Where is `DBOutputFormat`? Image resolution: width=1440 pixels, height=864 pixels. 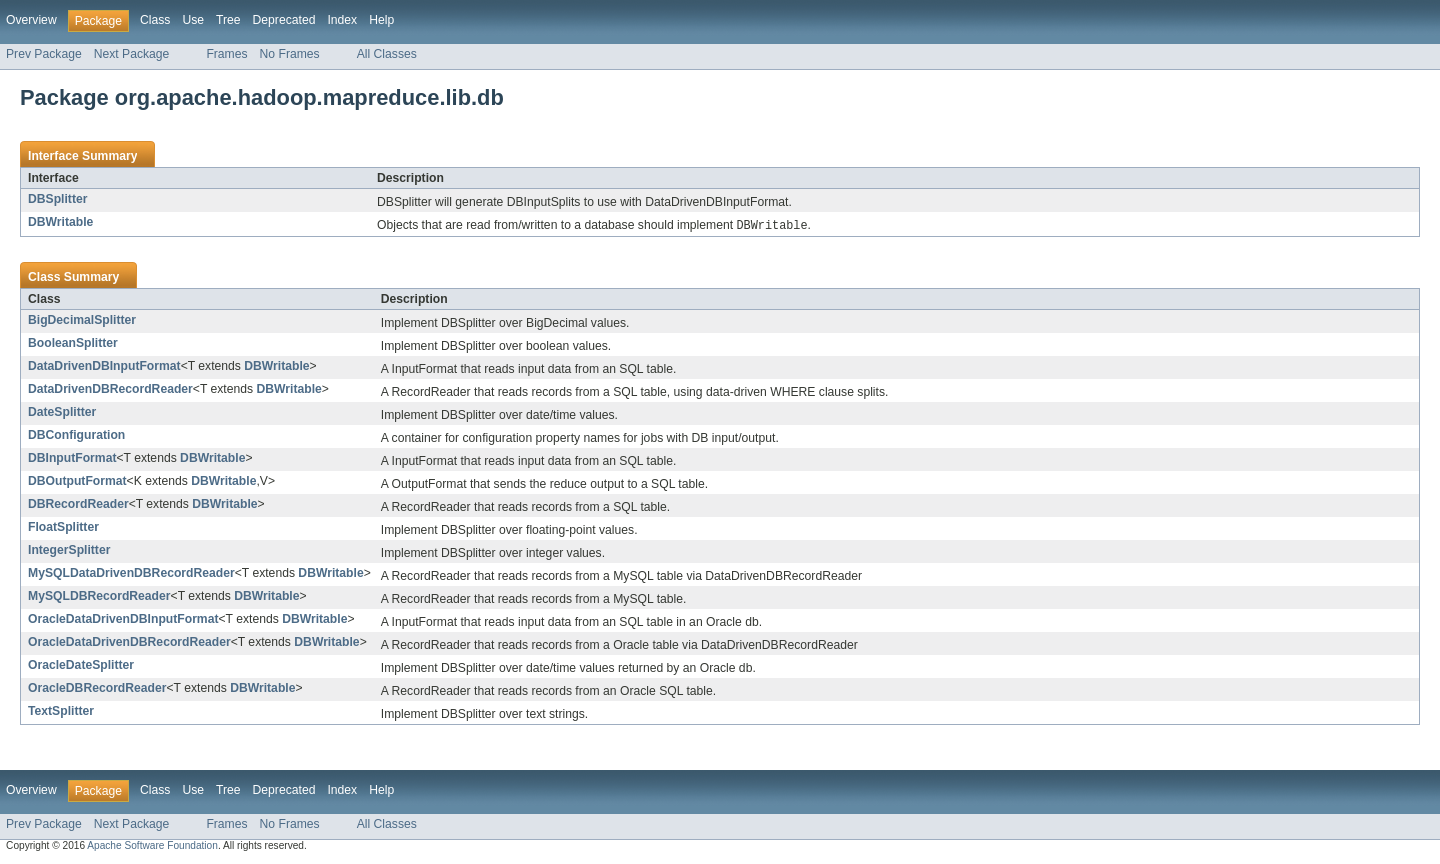
DBOutputFormat is located at coordinates (77, 482).